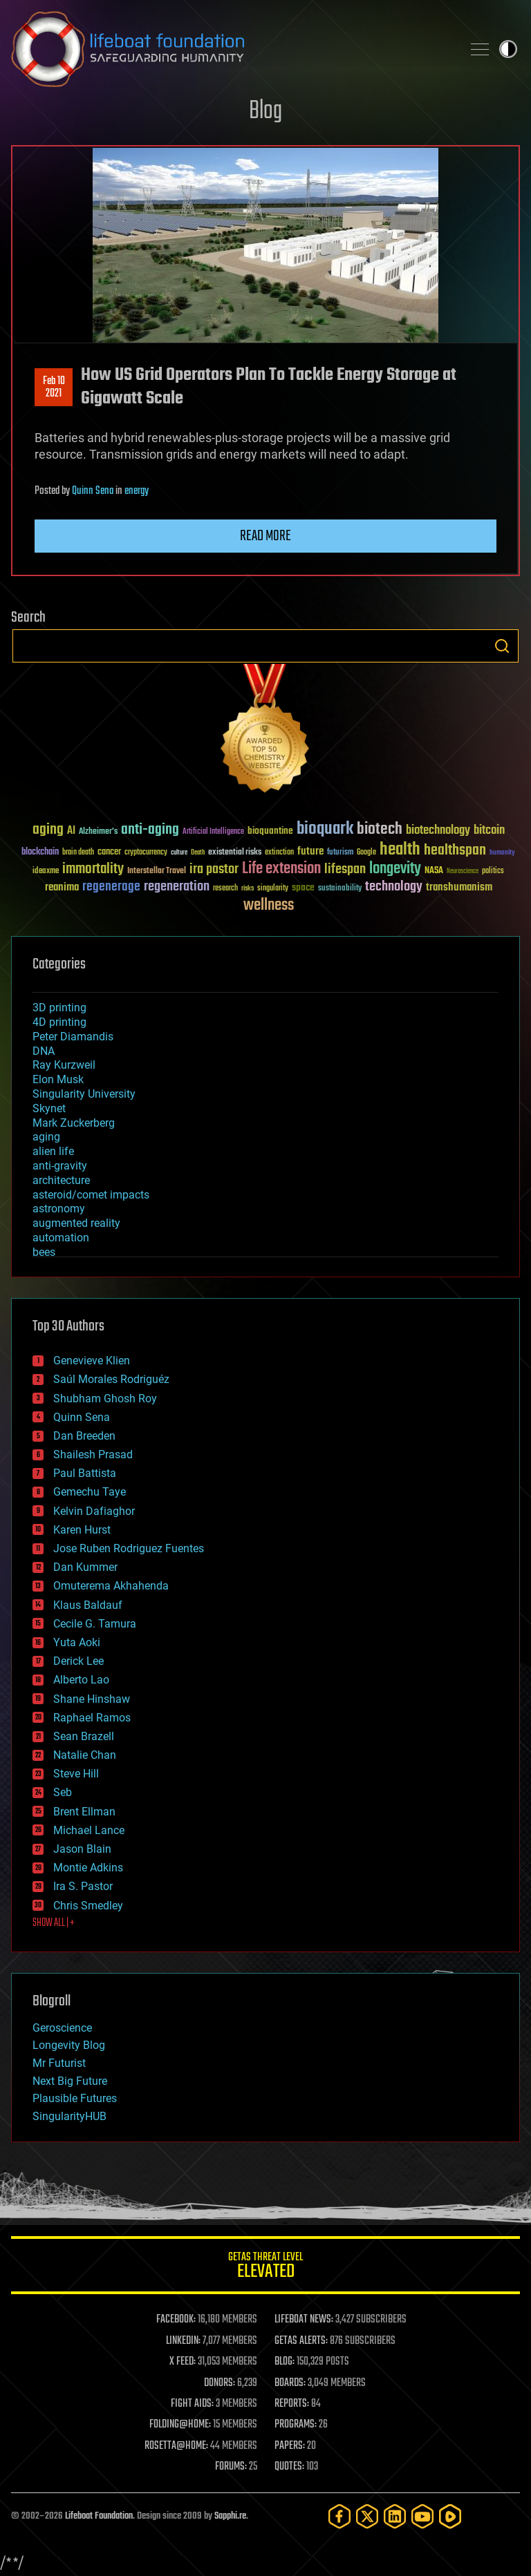 This screenshot has width=531, height=2576. I want to click on Dan Breeden, so click(84, 1435).